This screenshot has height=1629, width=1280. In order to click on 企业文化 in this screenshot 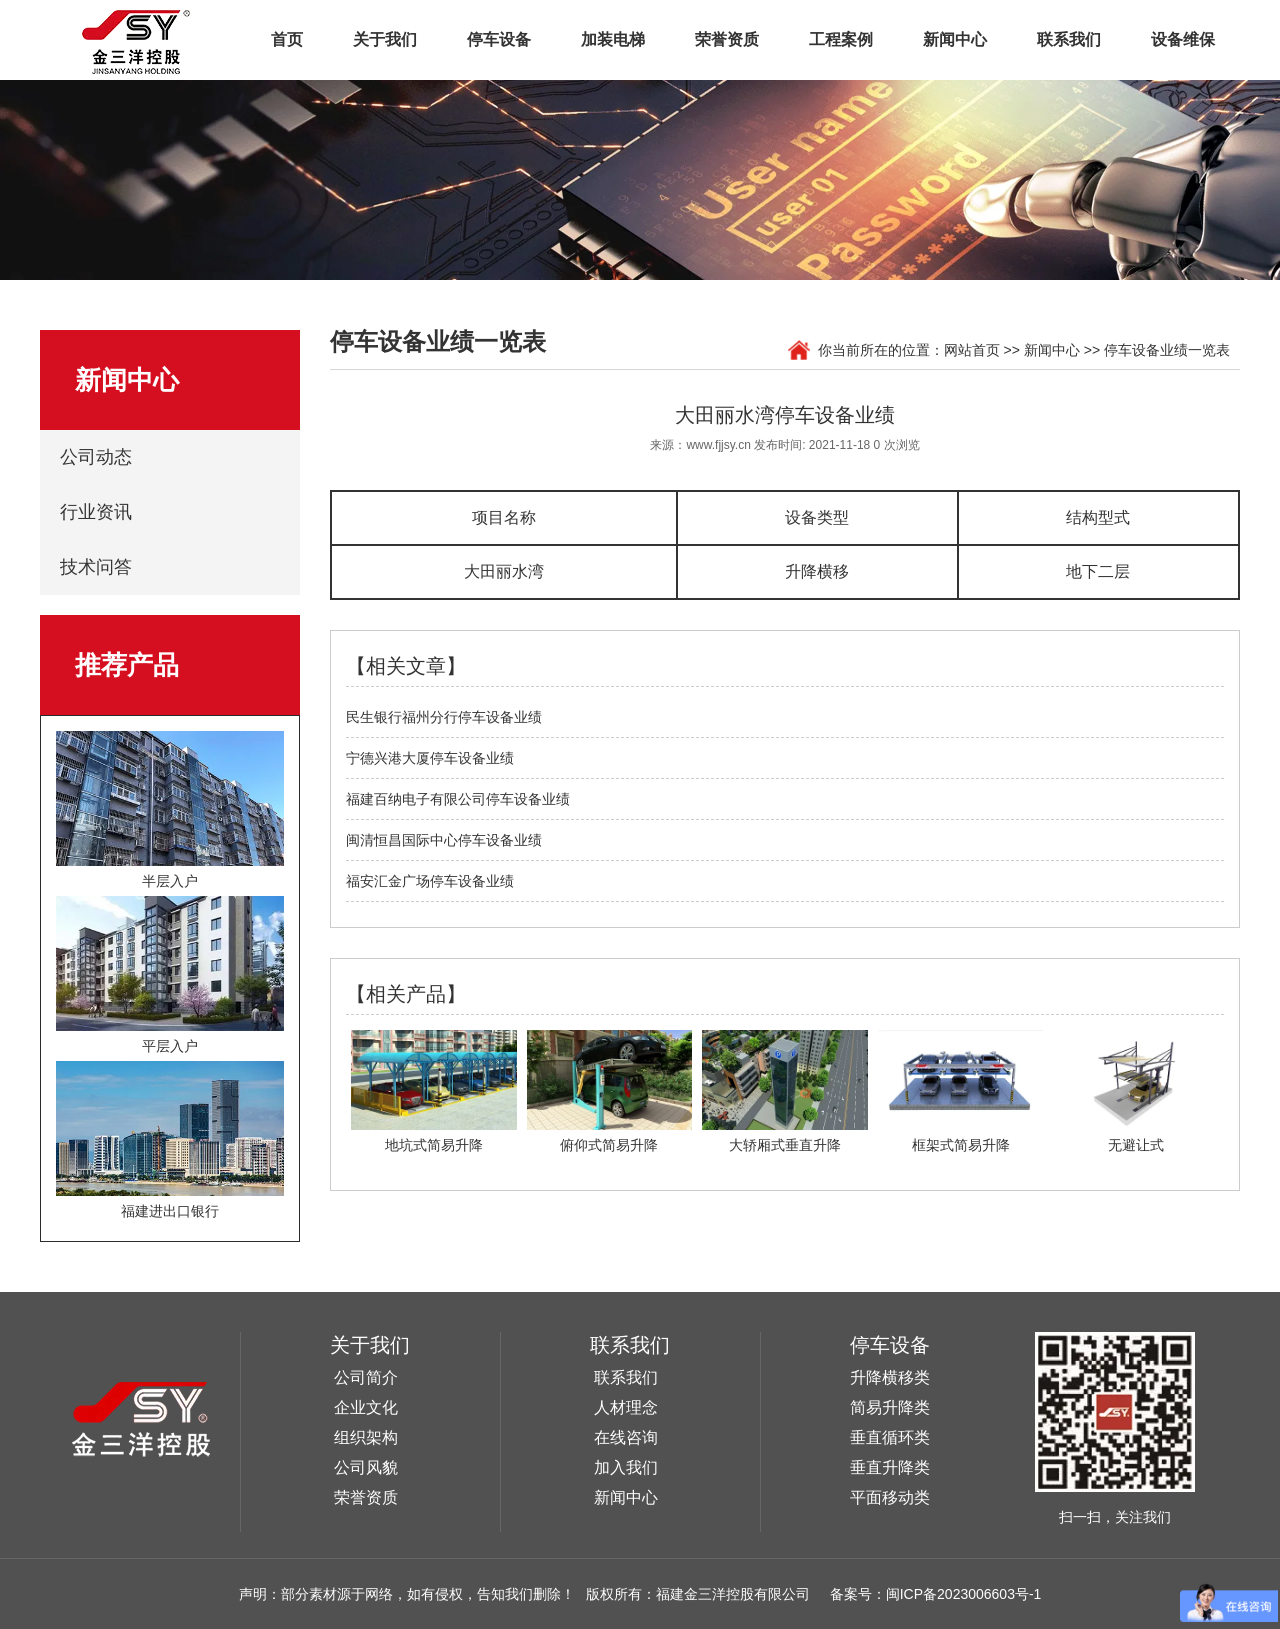, I will do `click(366, 1407)`.